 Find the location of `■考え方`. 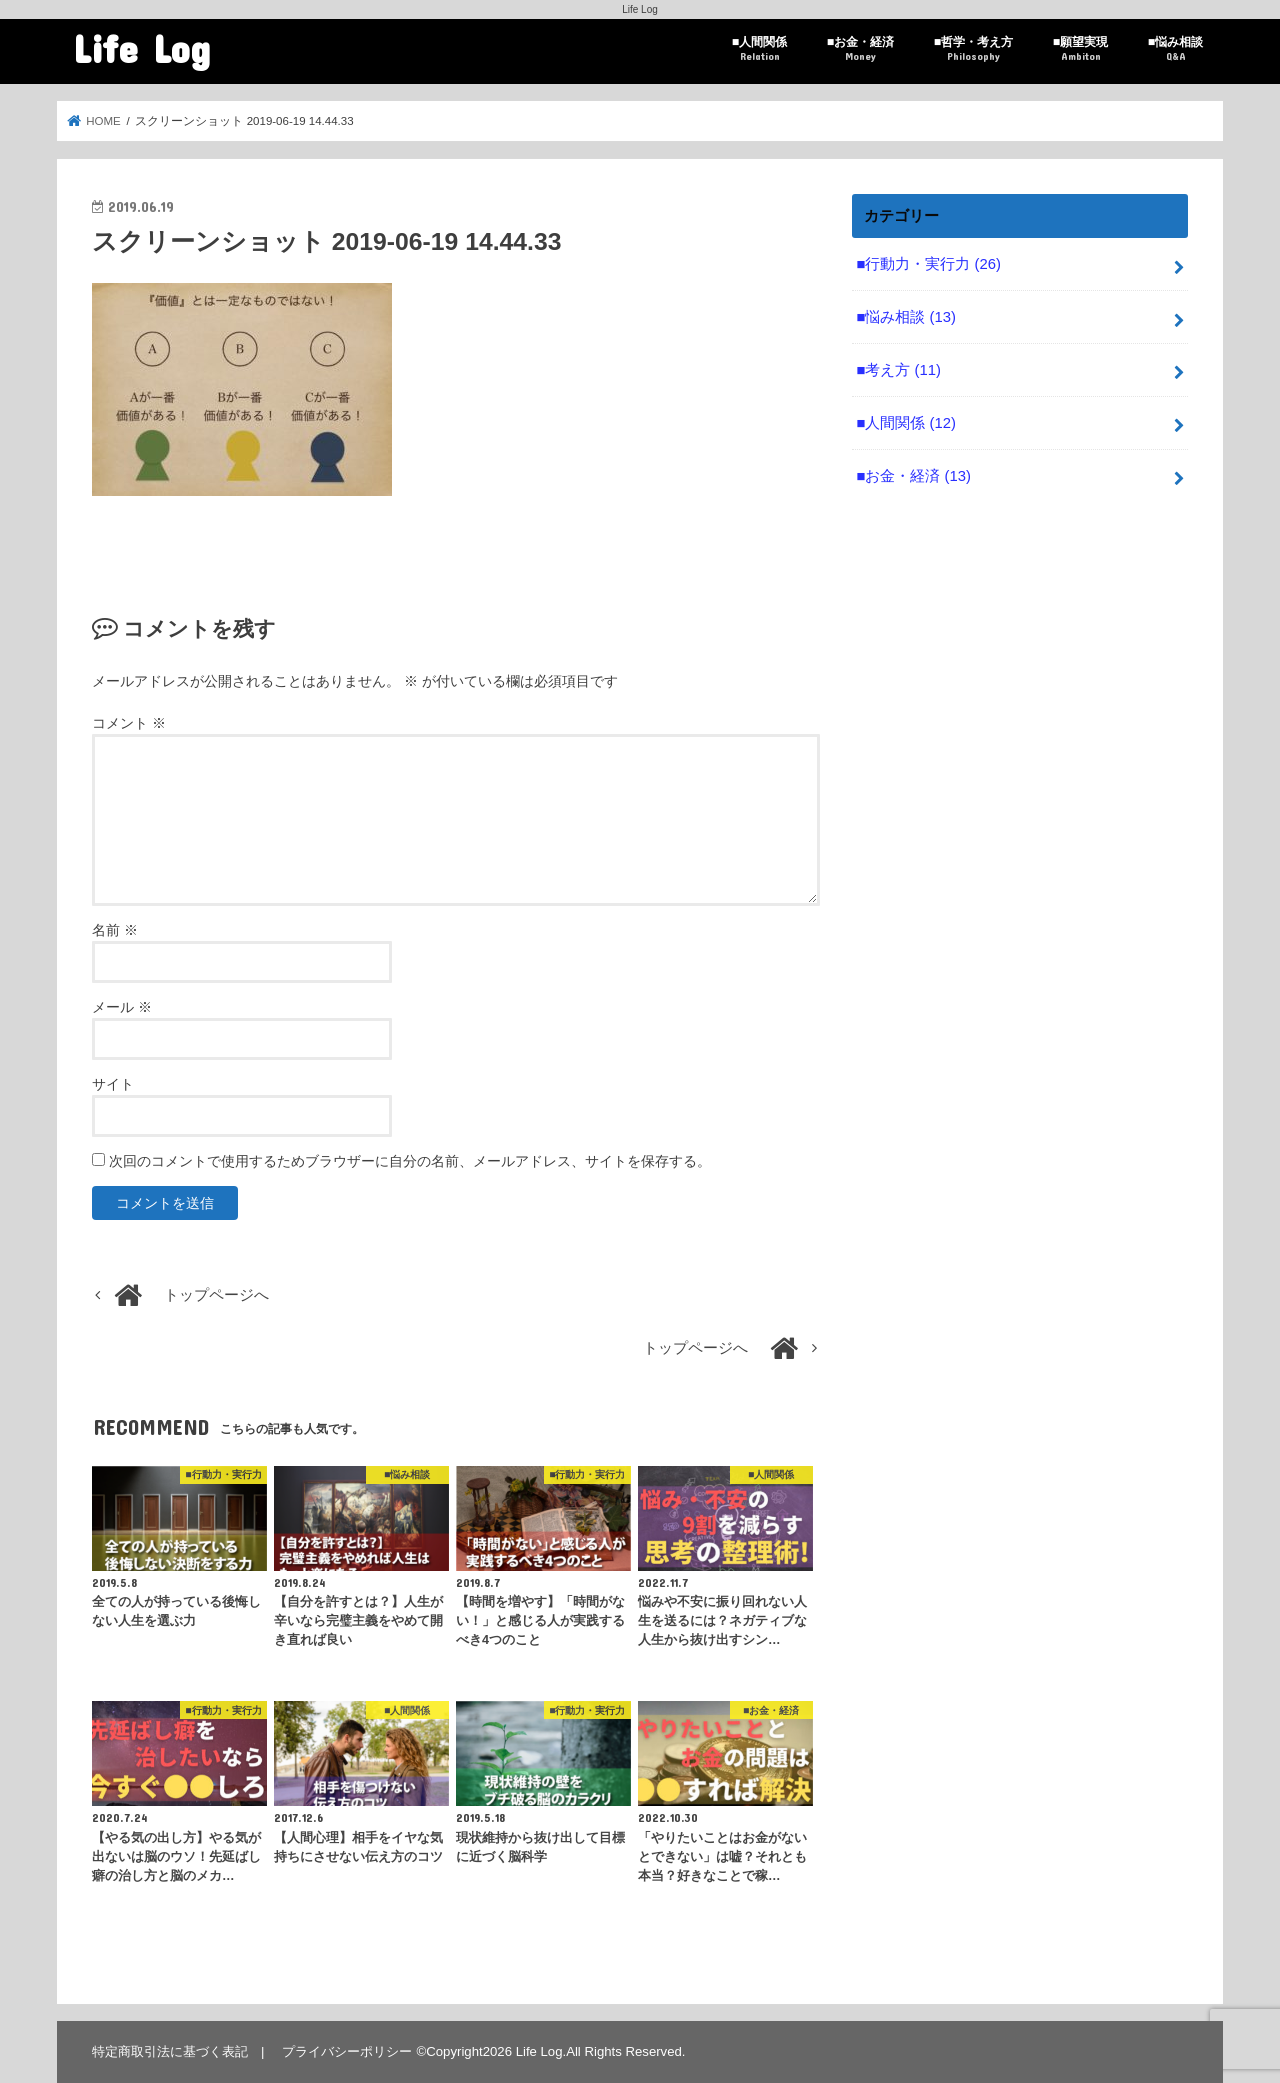

■考え方 is located at coordinates (898, 370).